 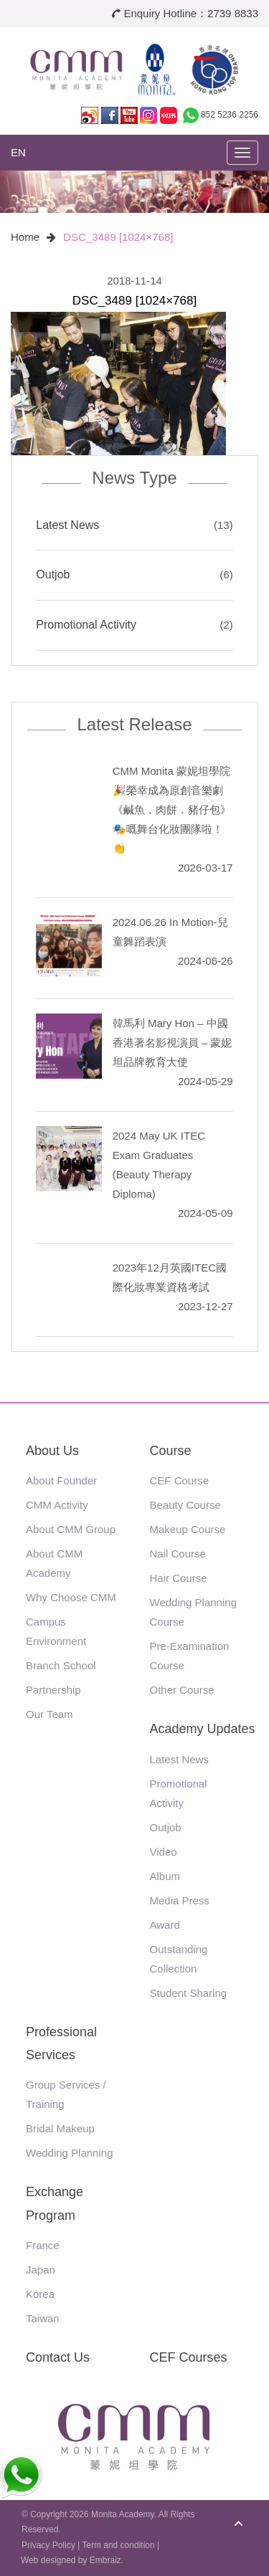 I want to click on CMM Activity, so click(x=57, y=1505).